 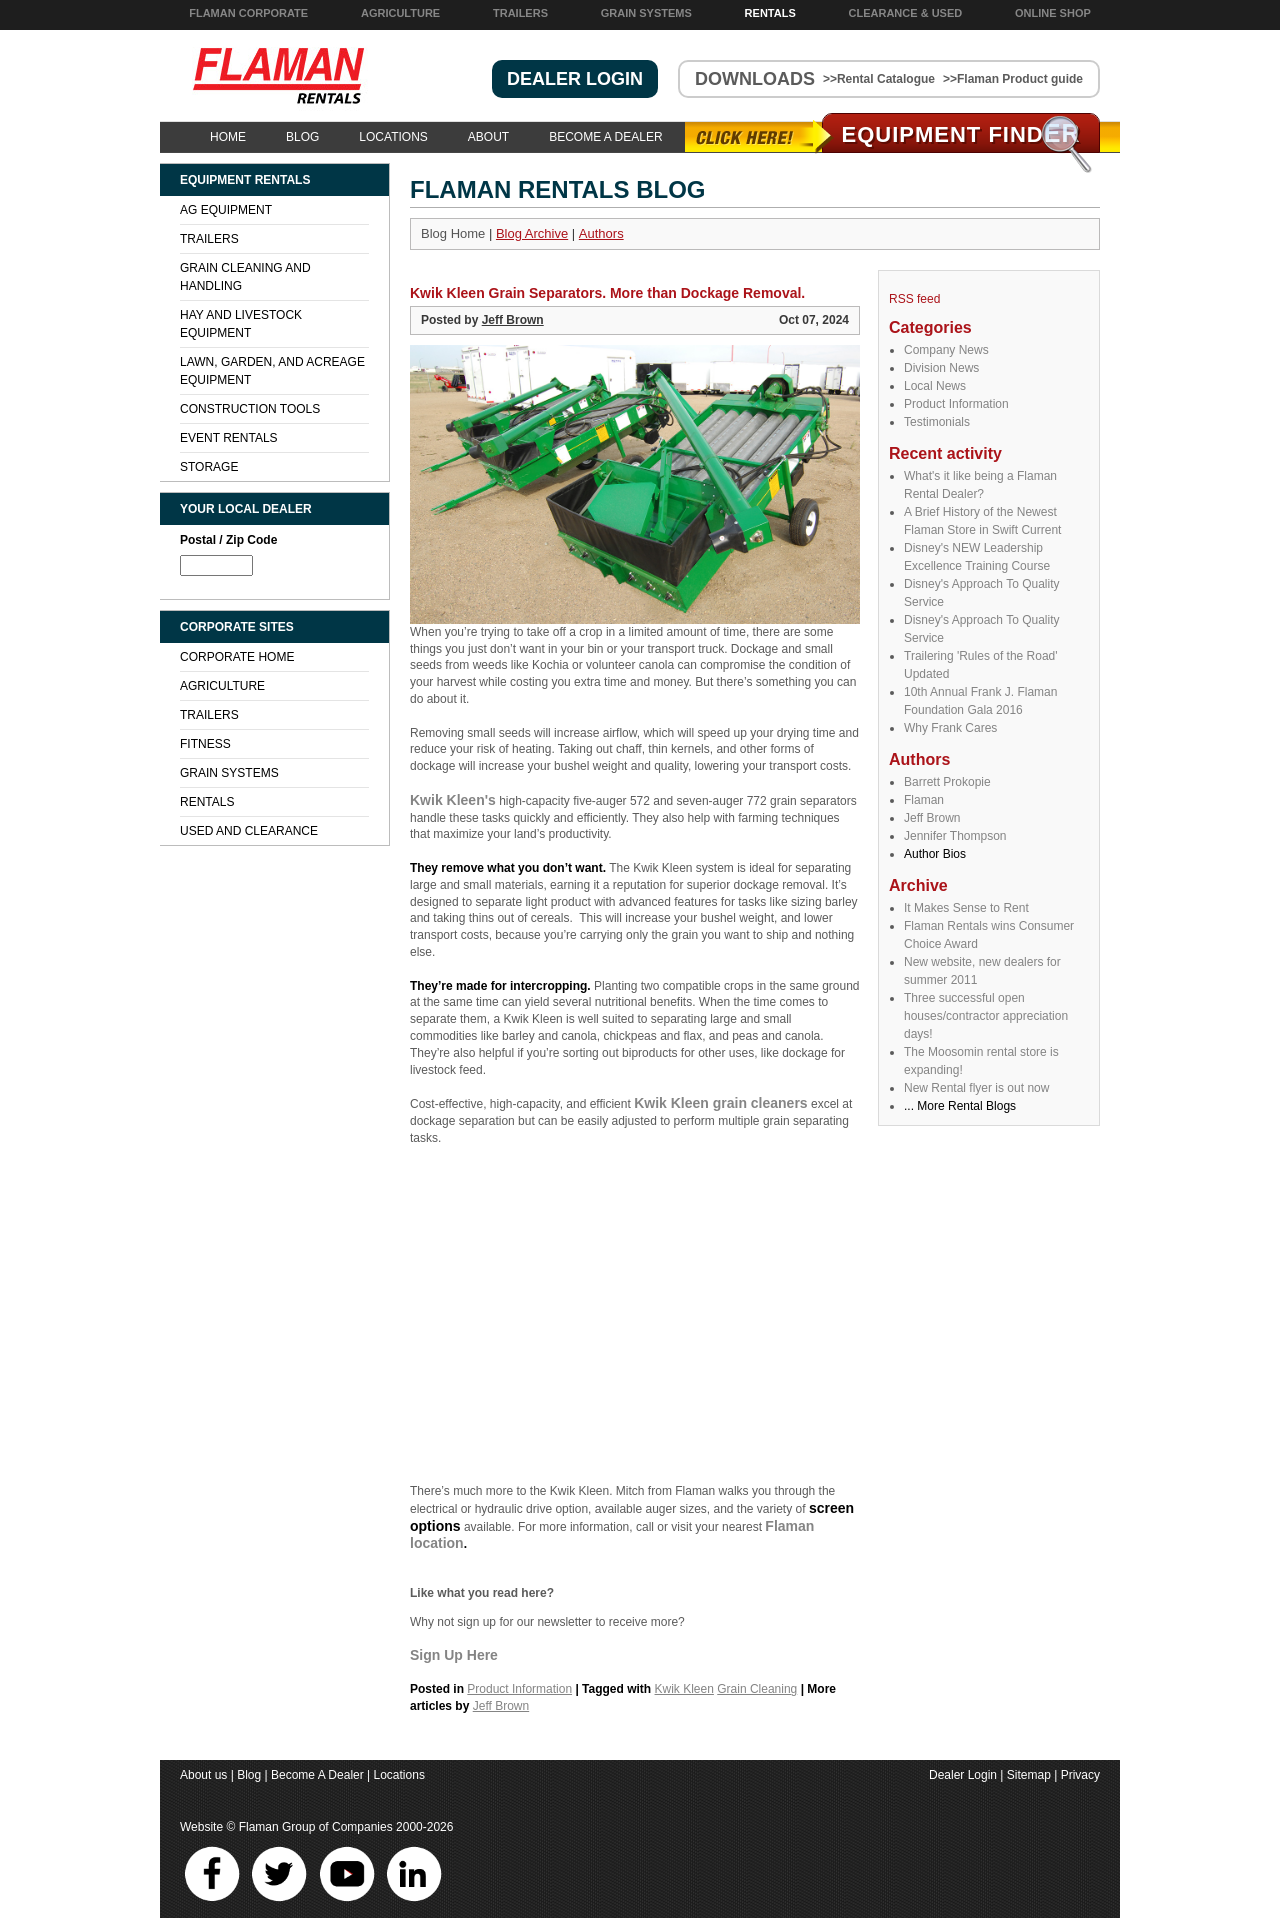 I want to click on Local News, so click(x=935, y=386).